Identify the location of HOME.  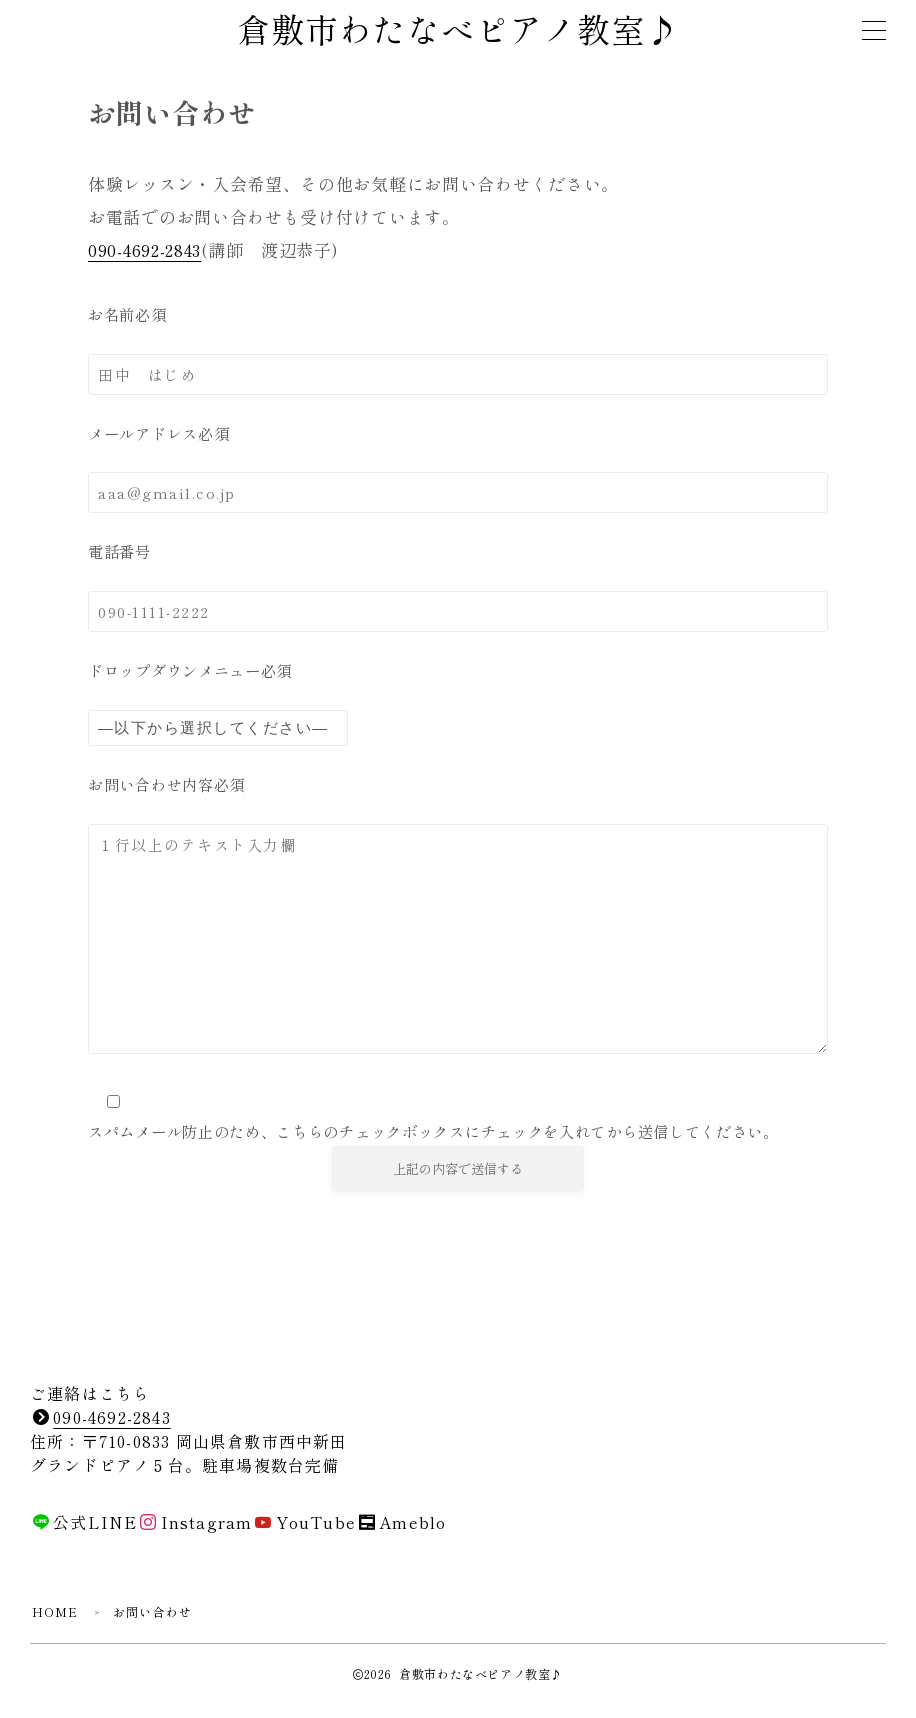
(55, 1626).